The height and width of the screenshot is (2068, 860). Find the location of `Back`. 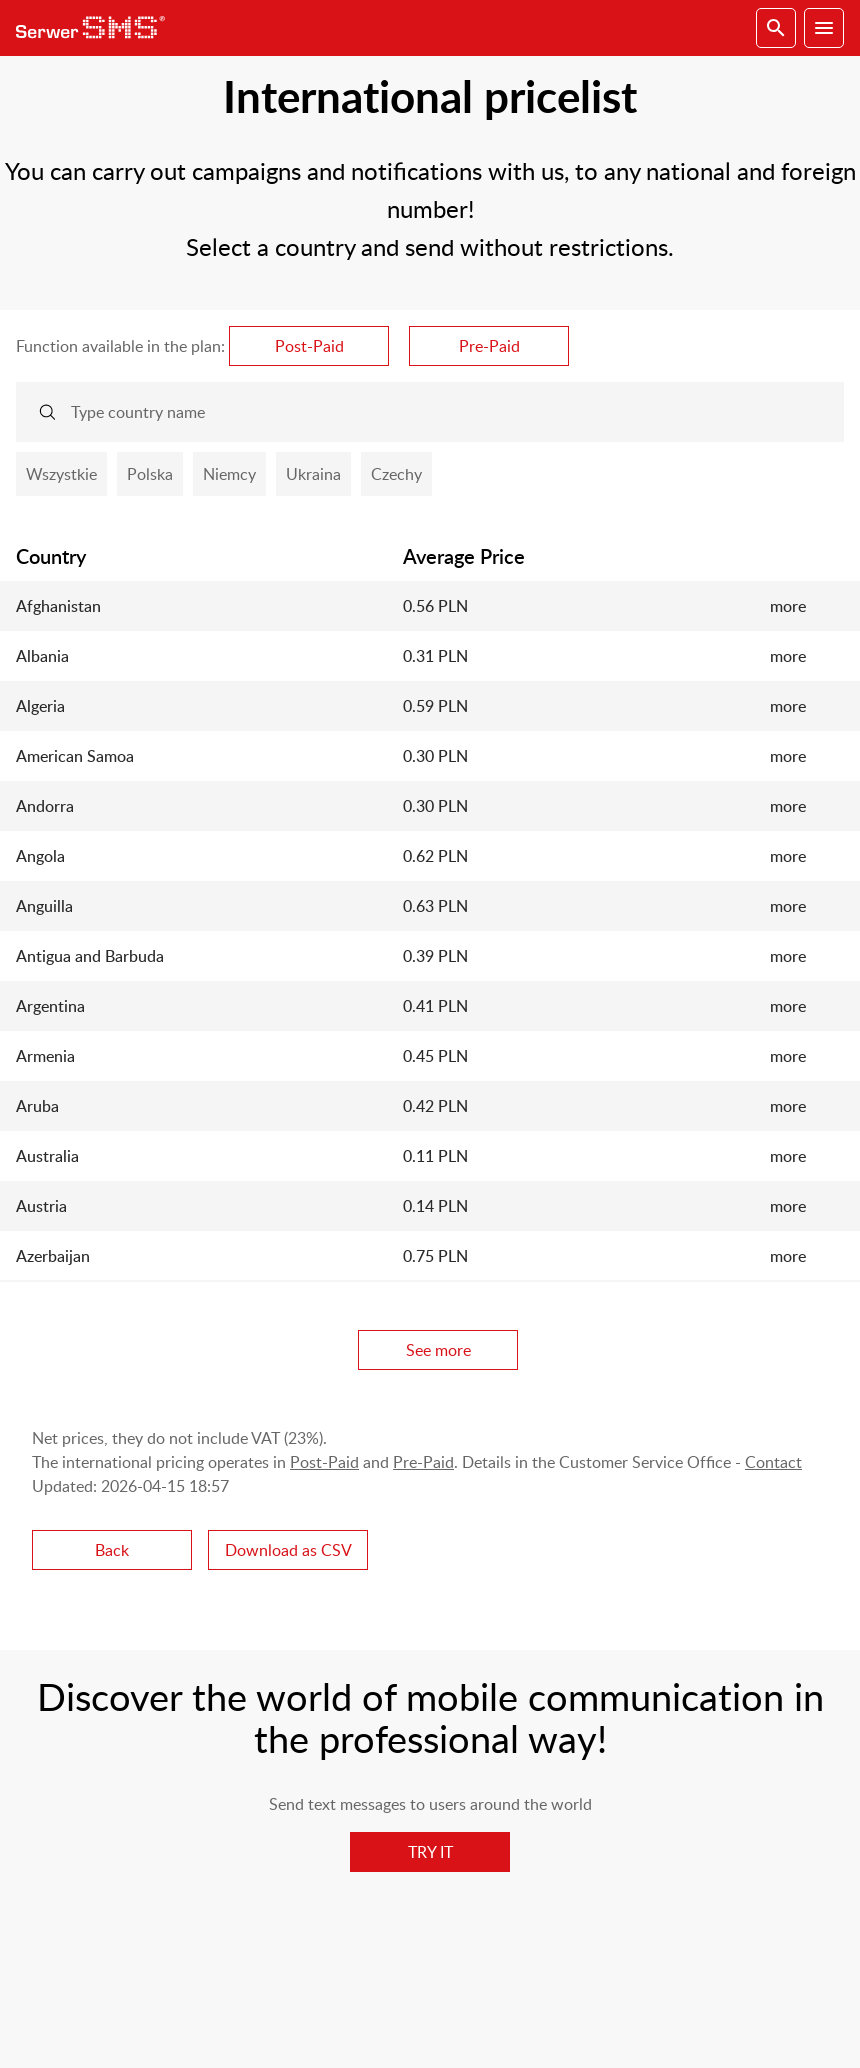

Back is located at coordinates (112, 1550).